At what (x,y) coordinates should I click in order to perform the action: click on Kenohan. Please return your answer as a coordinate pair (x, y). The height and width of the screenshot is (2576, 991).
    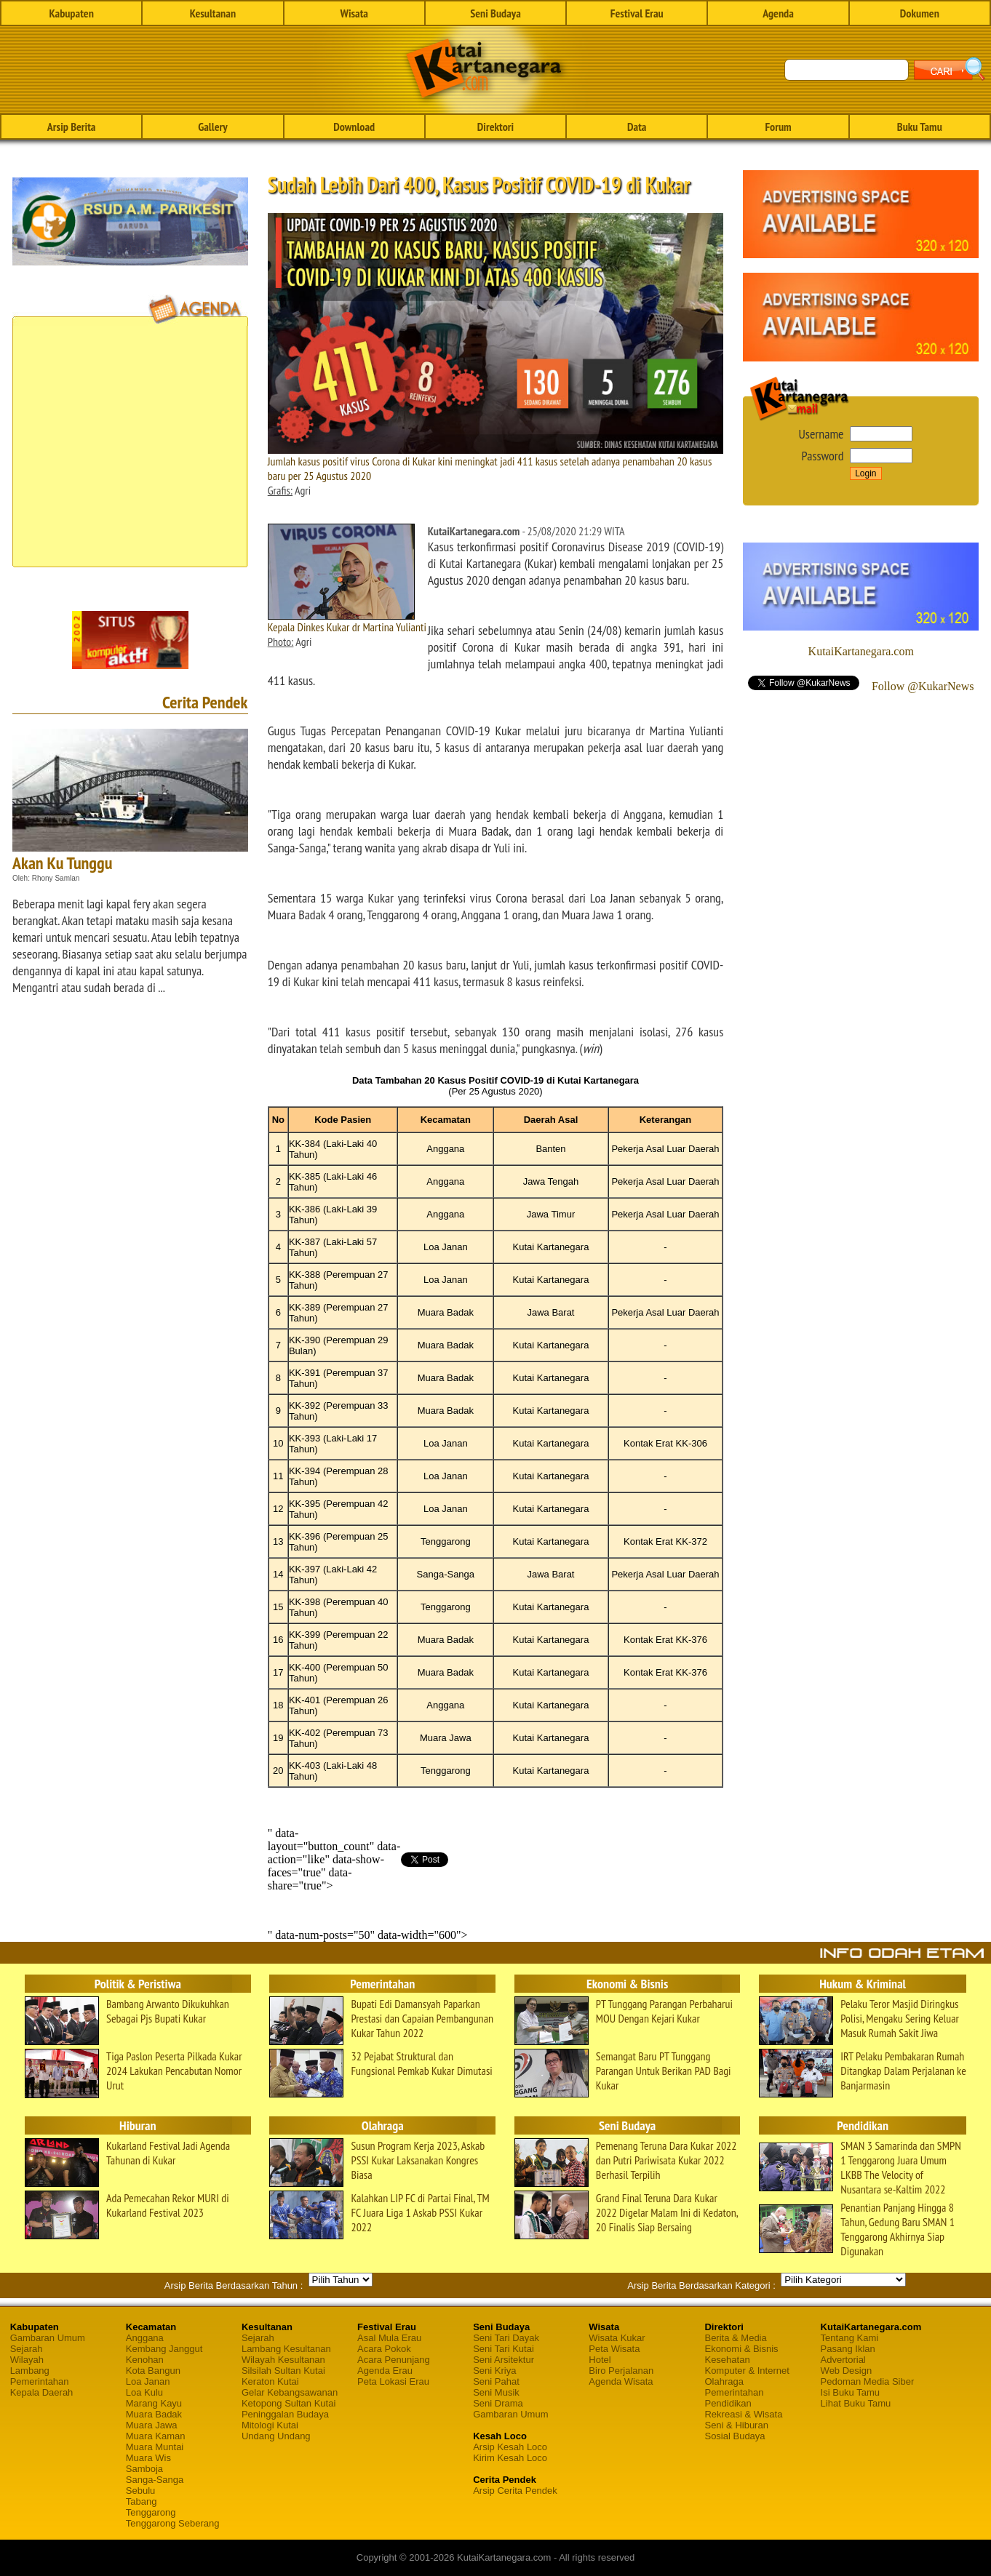
    Looking at the image, I should click on (145, 2359).